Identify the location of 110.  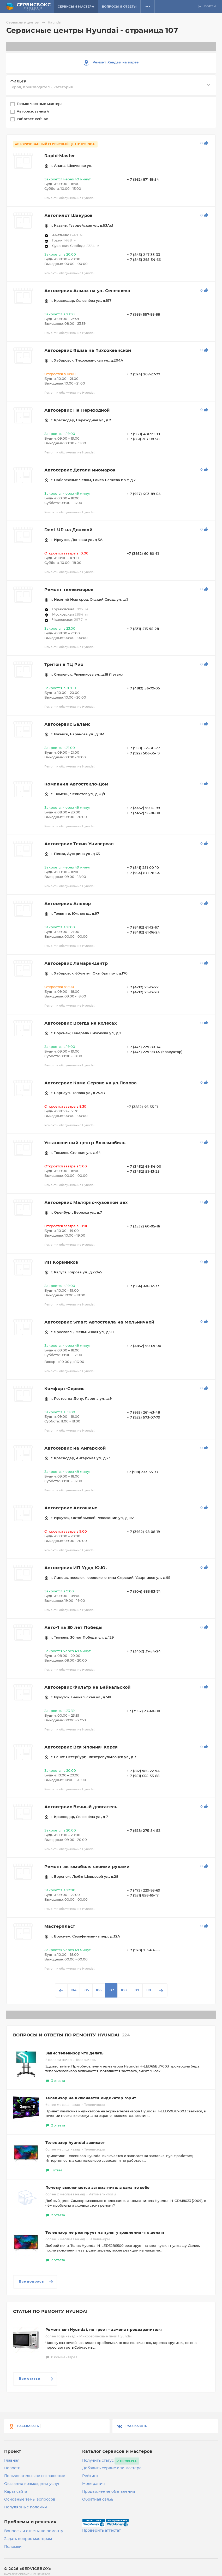
(148, 1990).